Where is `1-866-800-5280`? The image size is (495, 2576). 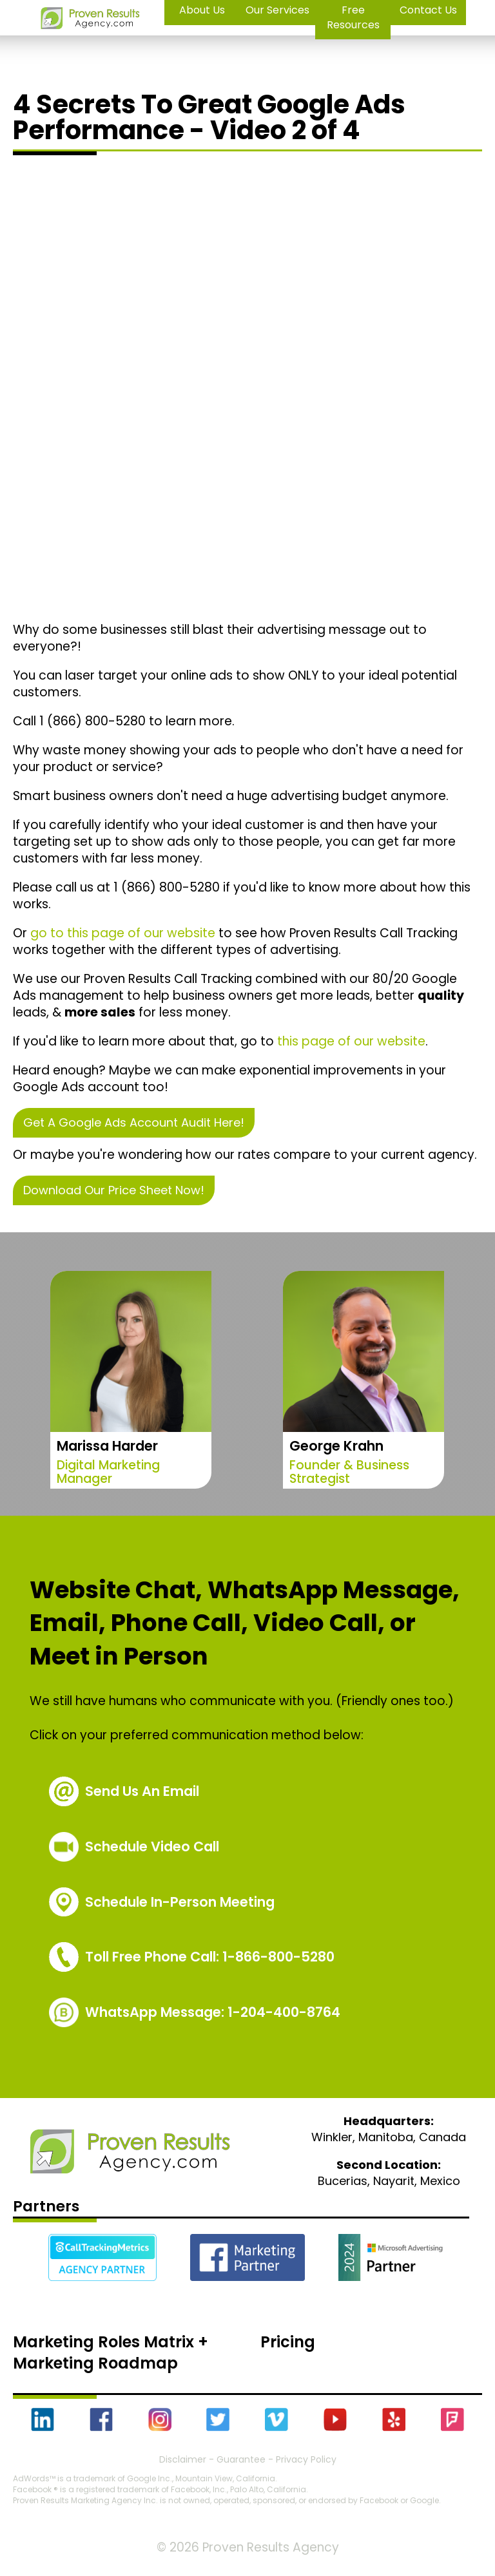 1-866-800-5280 is located at coordinates (210, 1956).